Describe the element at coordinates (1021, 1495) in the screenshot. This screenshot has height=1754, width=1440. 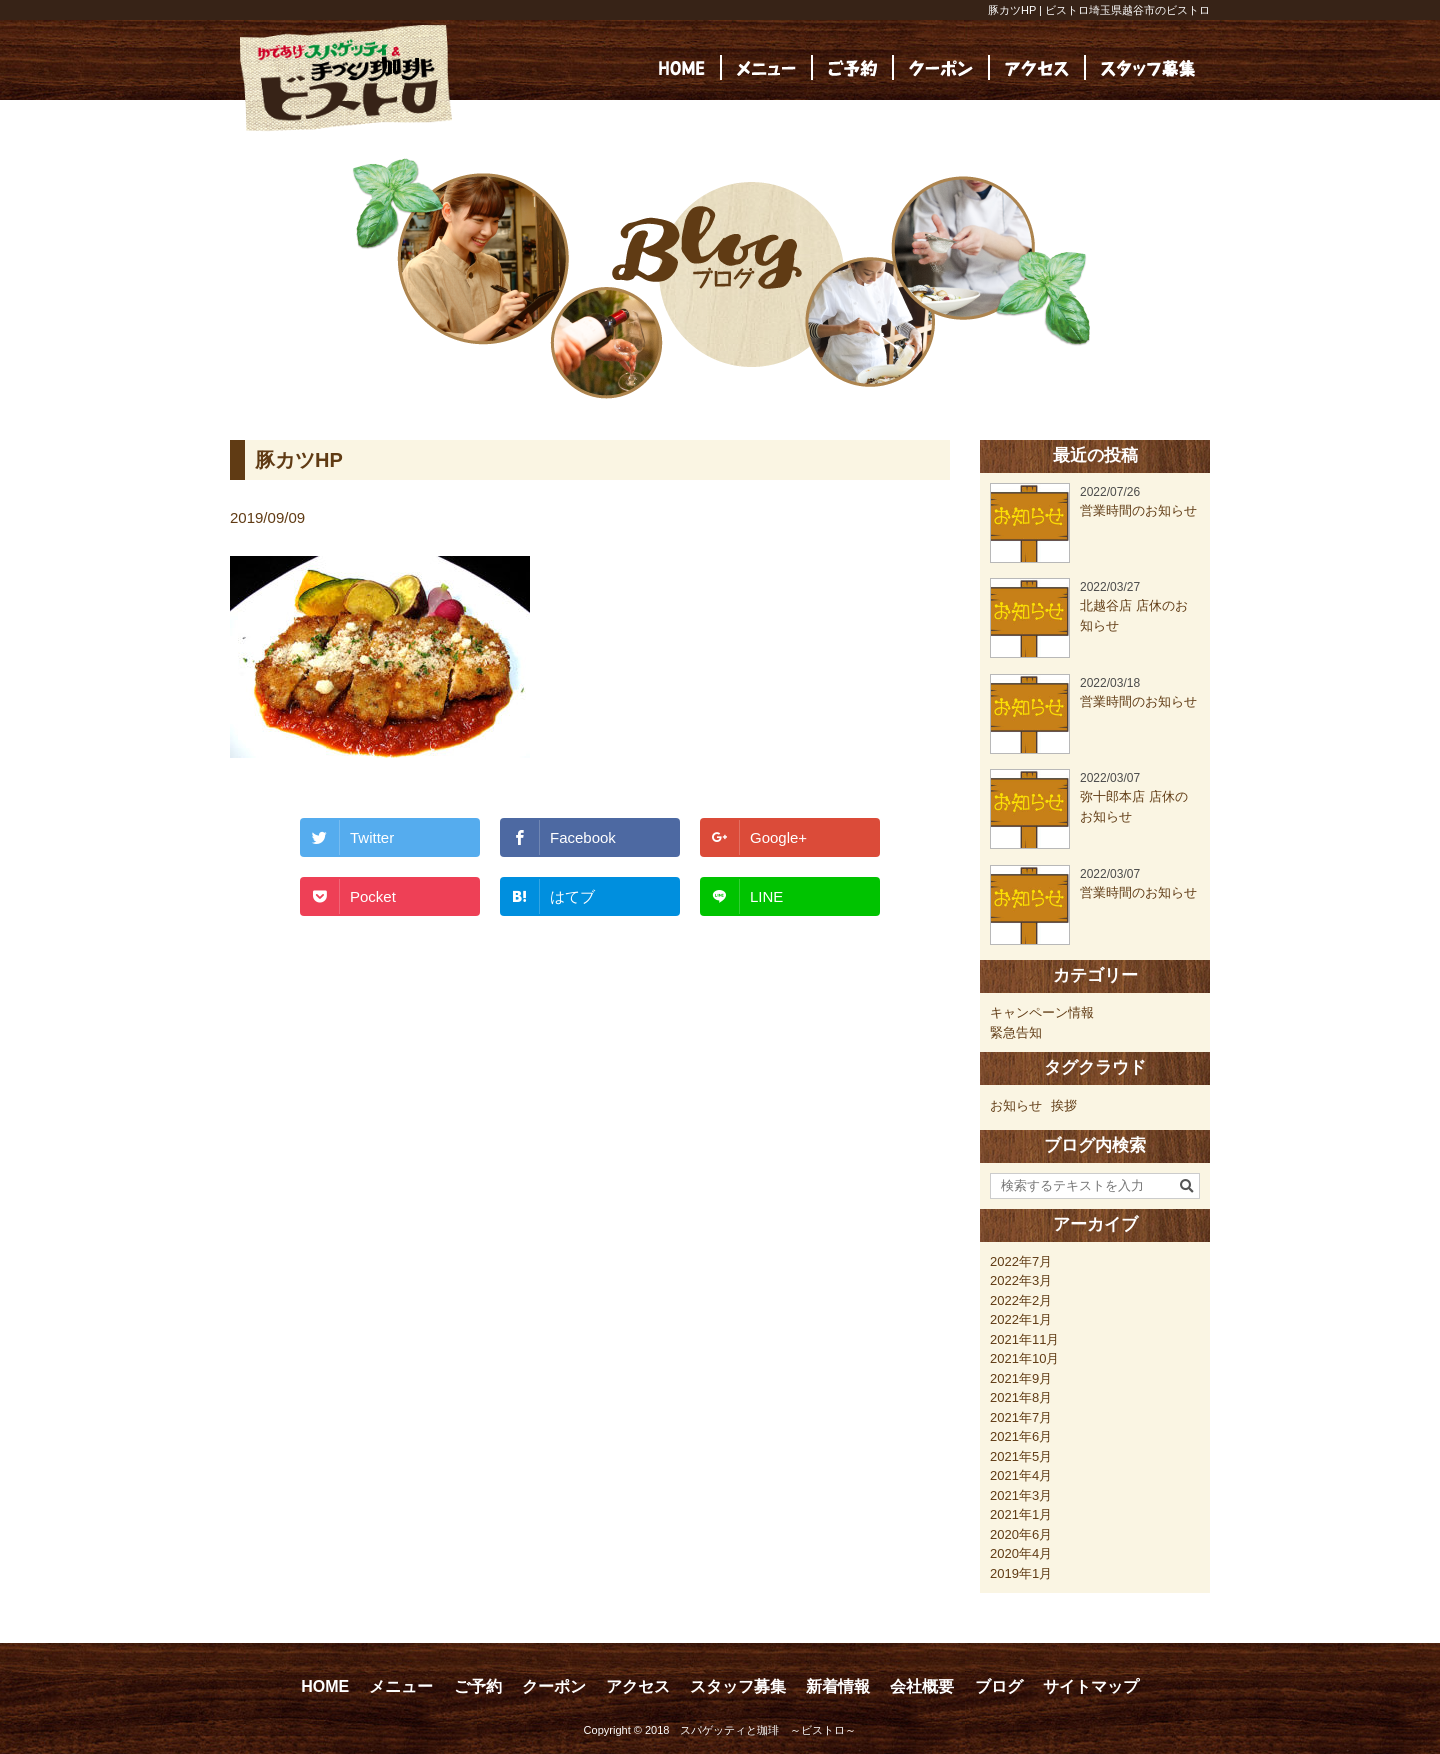
I see `2021年3月` at that location.